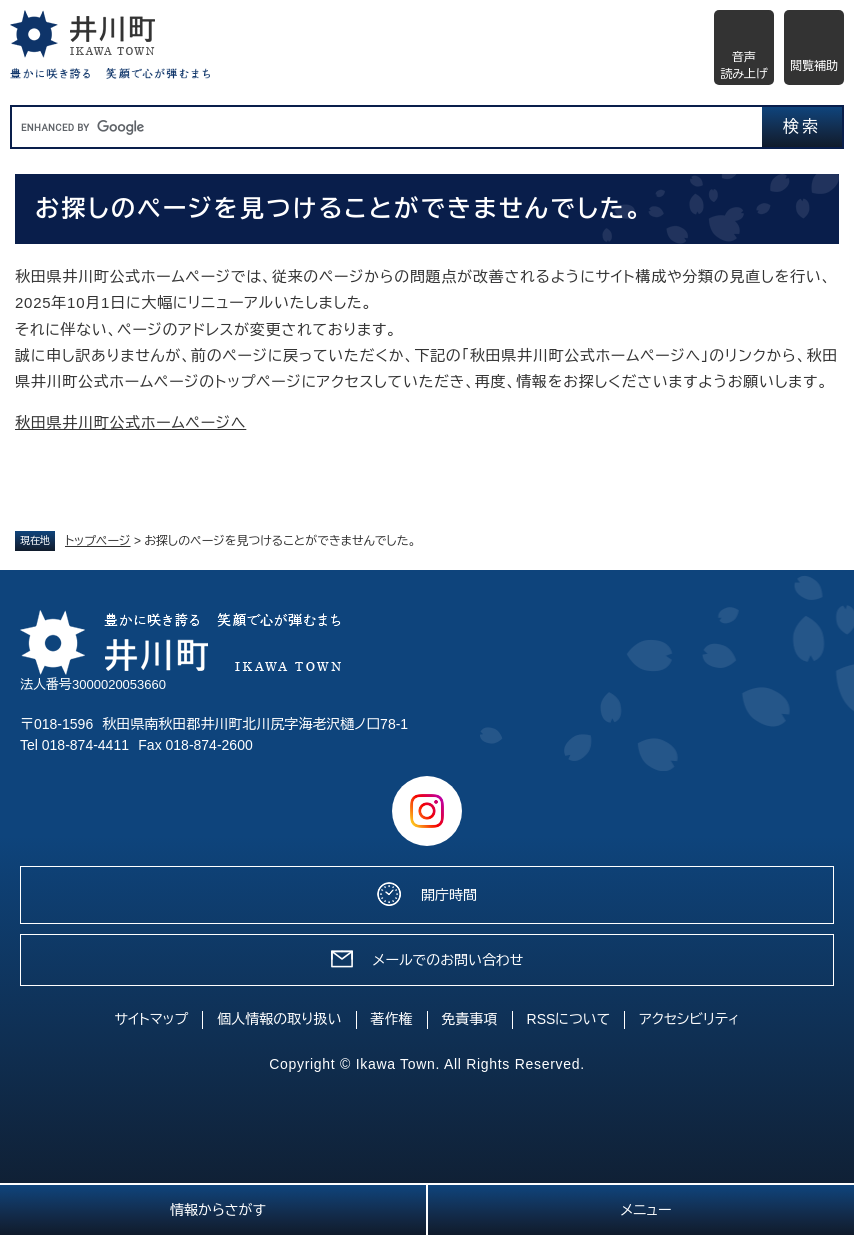 This screenshot has width=854, height=1235. What do you see at coordinates (470, 1019) in the screenshot?
I see `免責事項` at bounding box center [470, 1019].